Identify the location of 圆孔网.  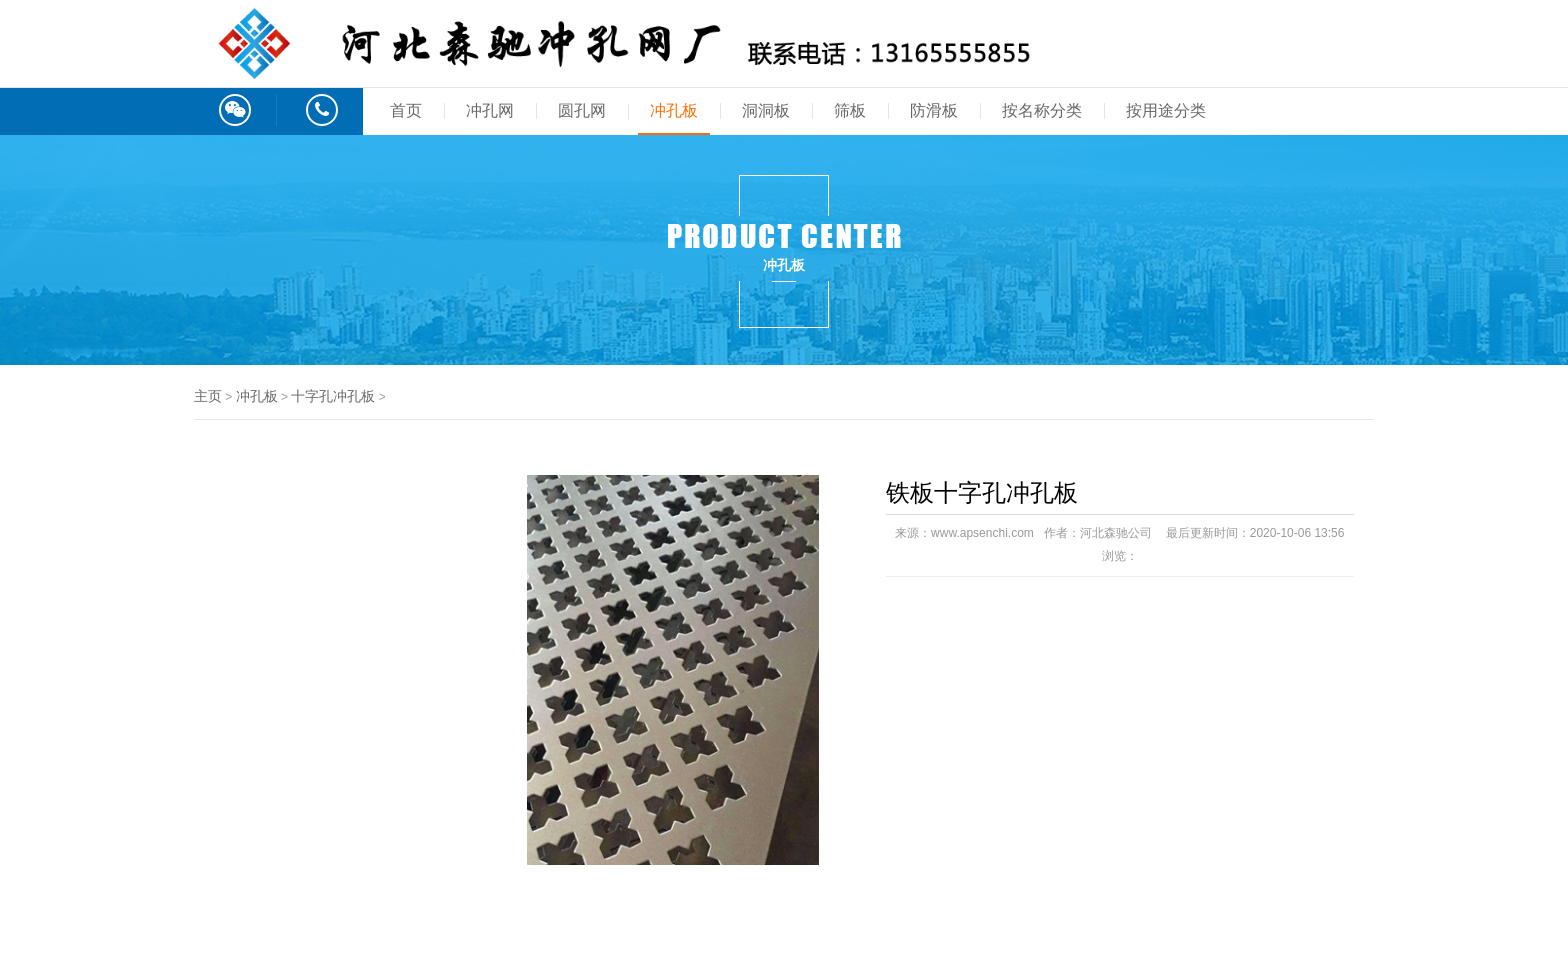
(582, 110).